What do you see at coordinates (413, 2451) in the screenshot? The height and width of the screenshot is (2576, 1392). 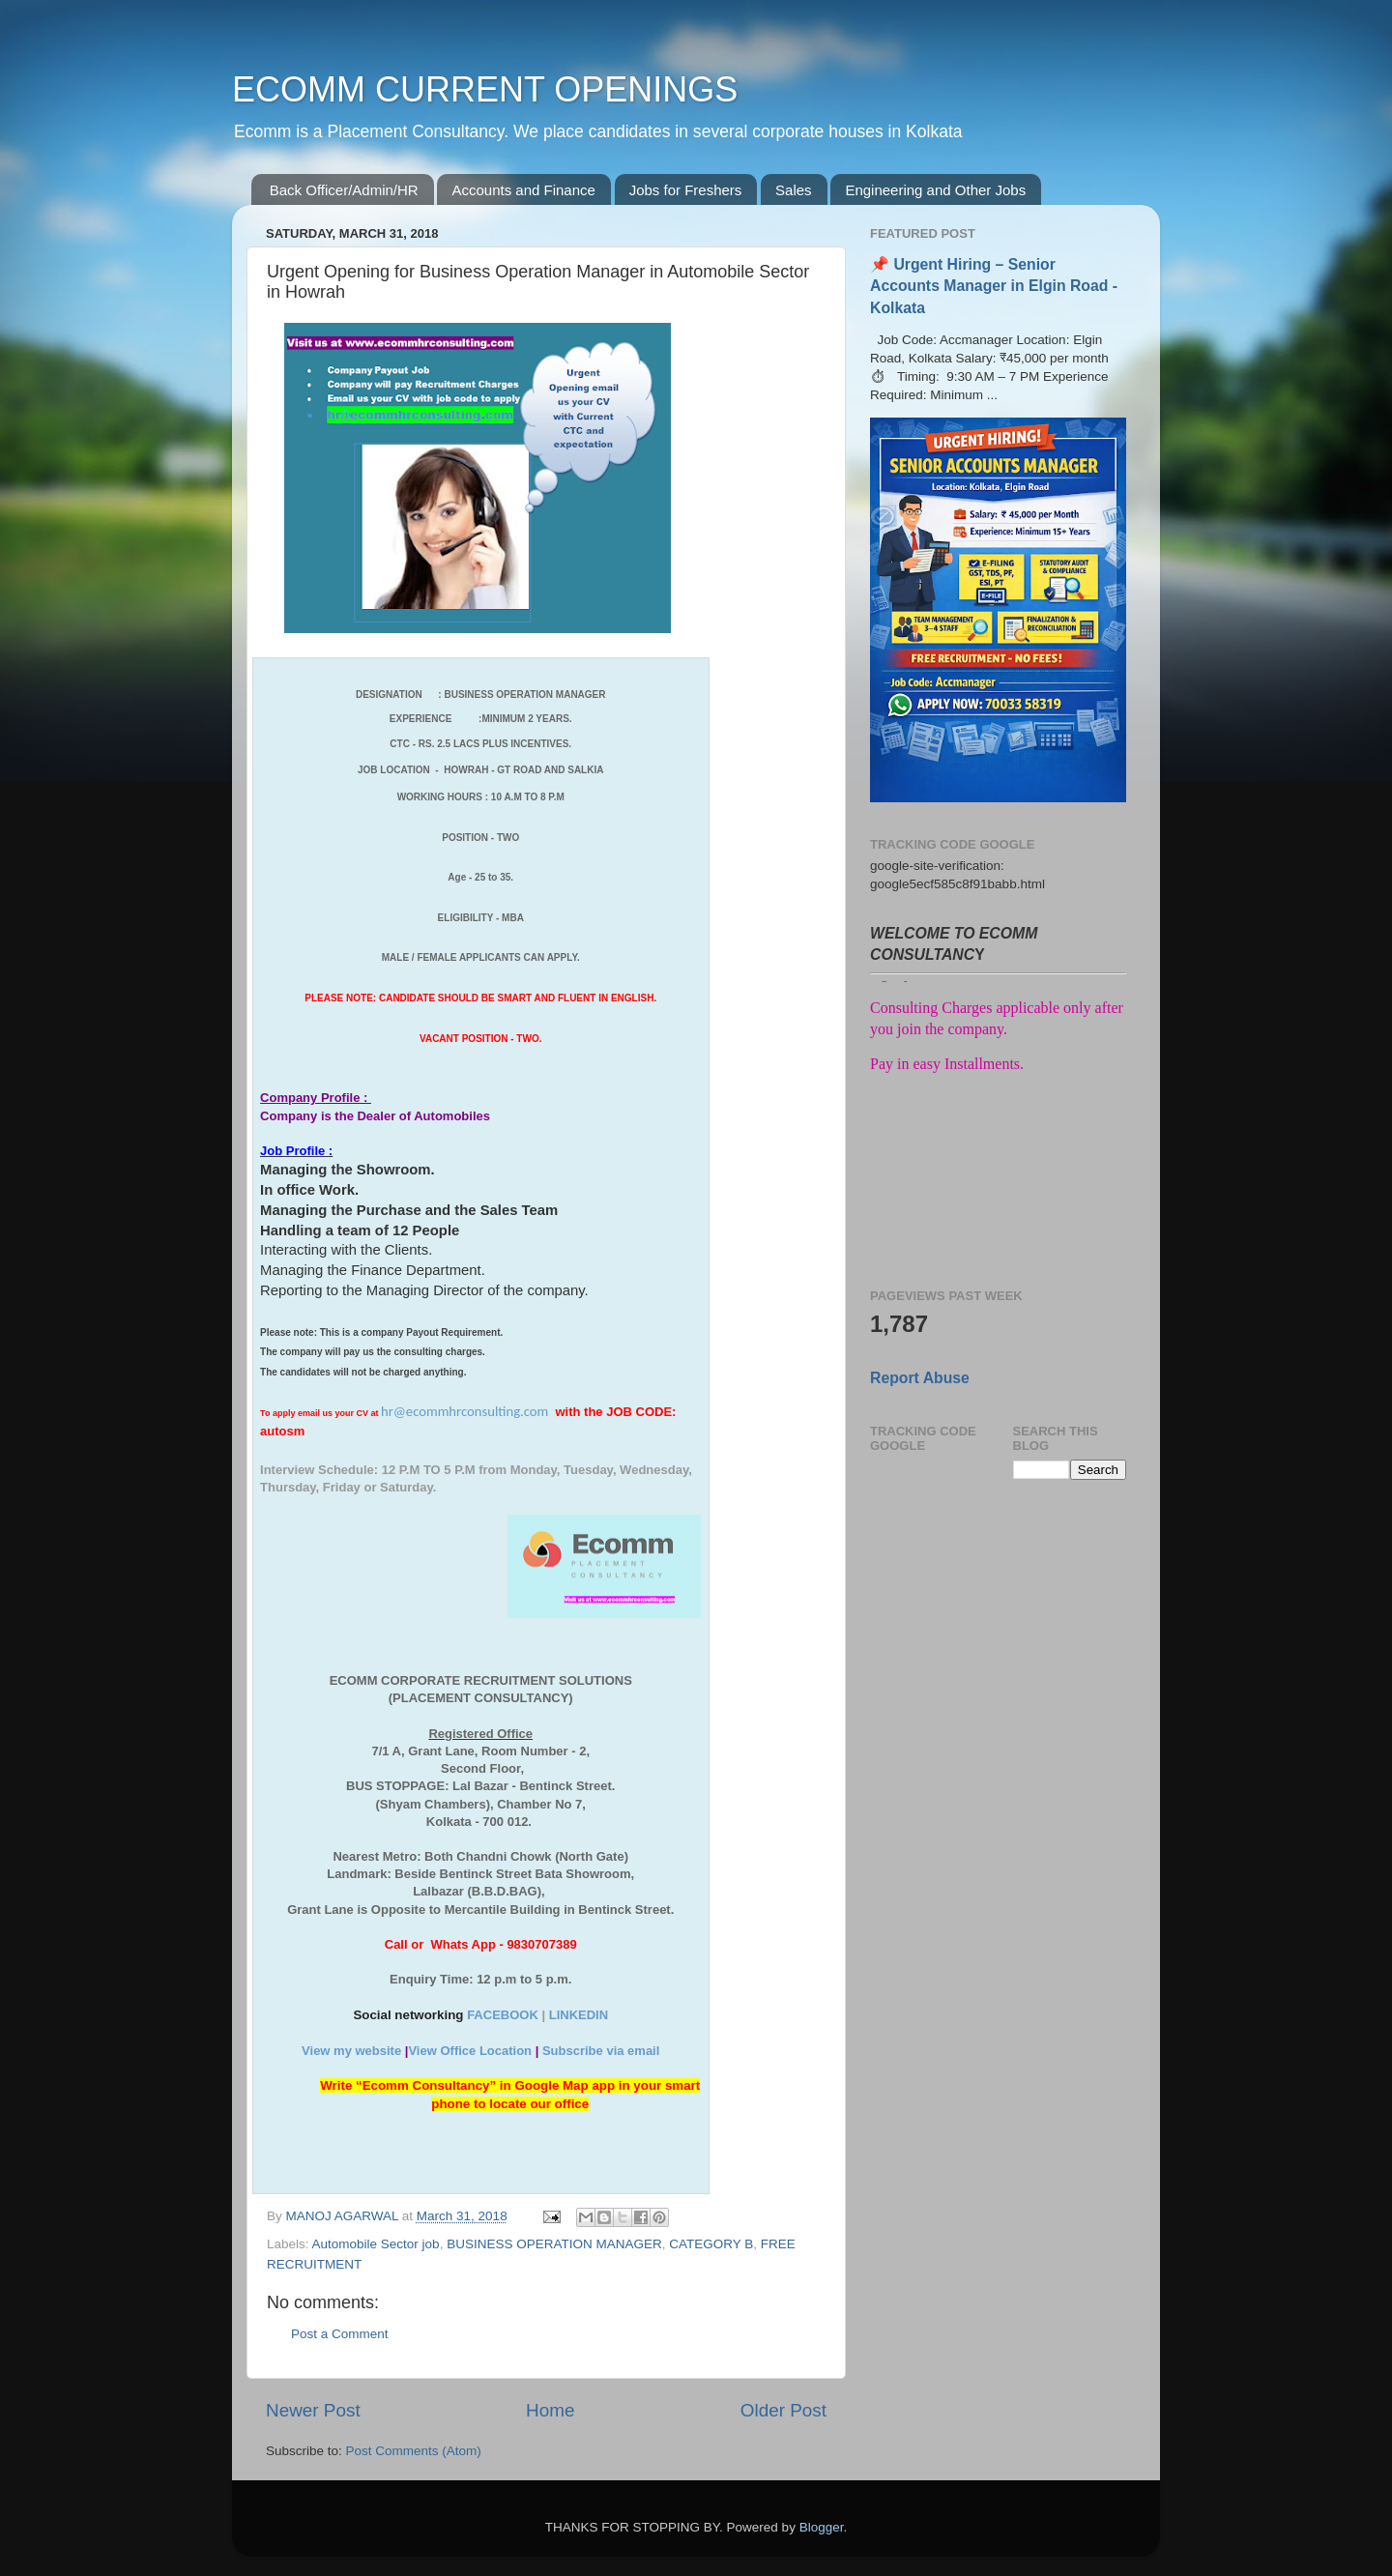 I see `Post Comments (Atom)` at bounding box center [413, 2451].